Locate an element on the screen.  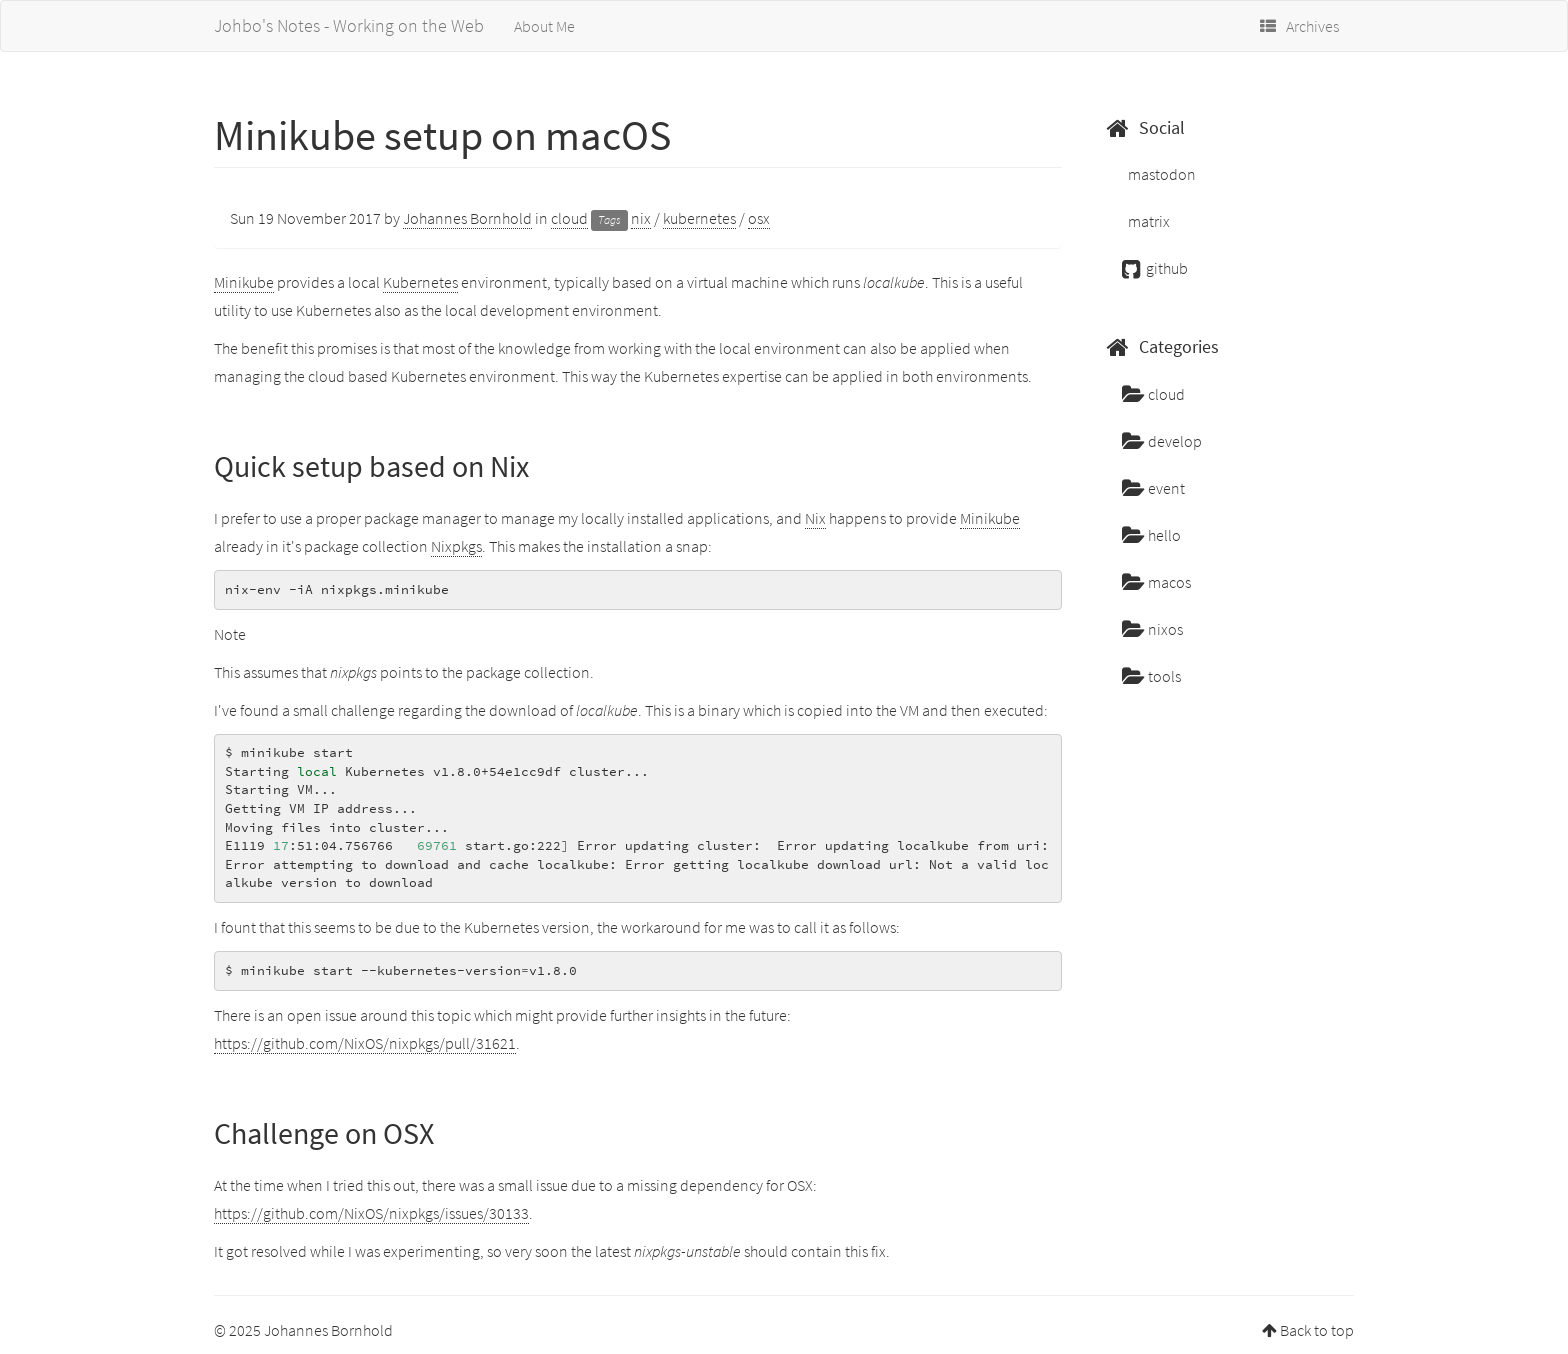
github is located at coordinates (1155, 268).